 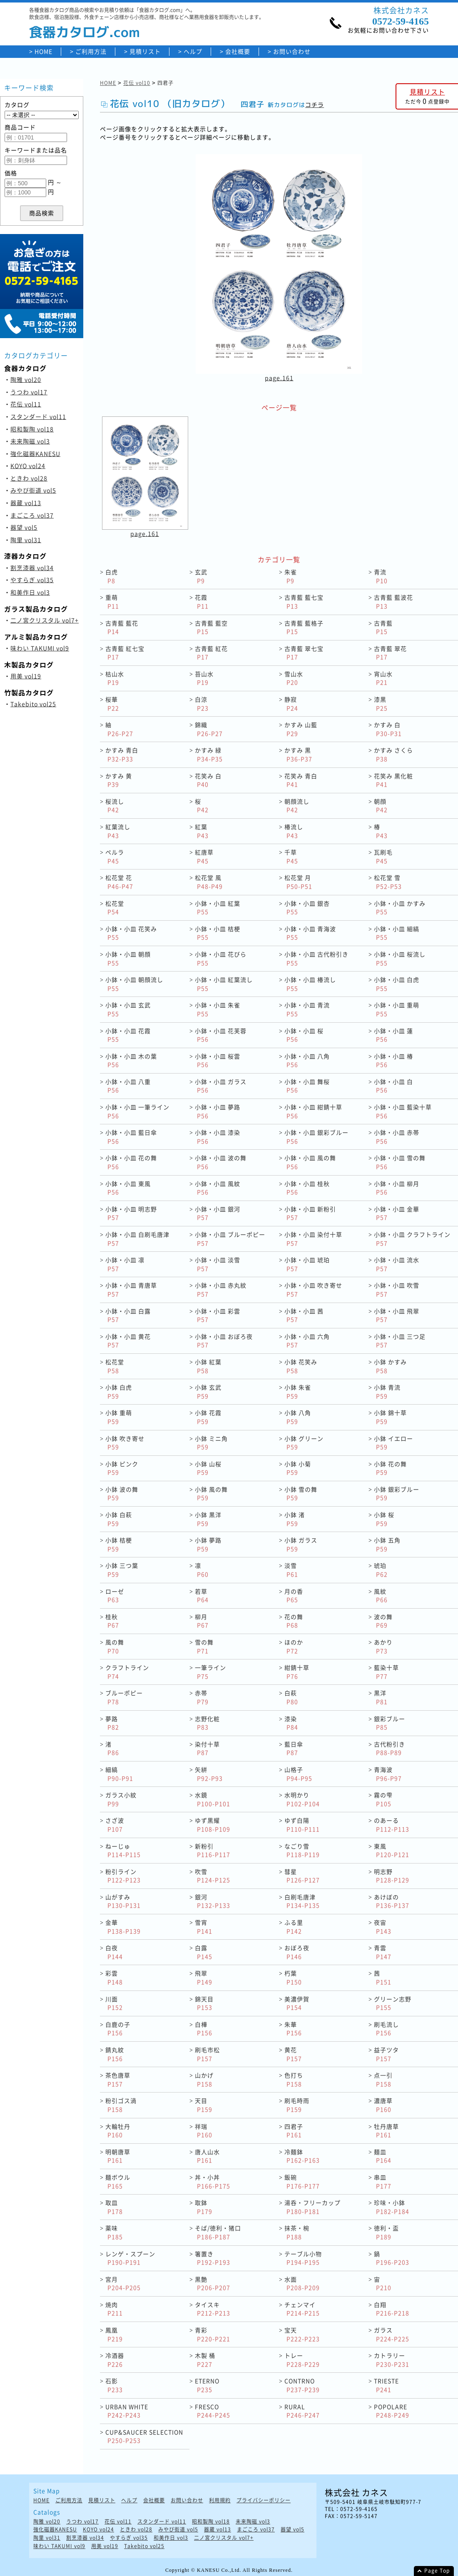 What do you see at coordinates (203, 1926) in the screenshot?
I see `雪宵` at bounding box center [203, 1926].